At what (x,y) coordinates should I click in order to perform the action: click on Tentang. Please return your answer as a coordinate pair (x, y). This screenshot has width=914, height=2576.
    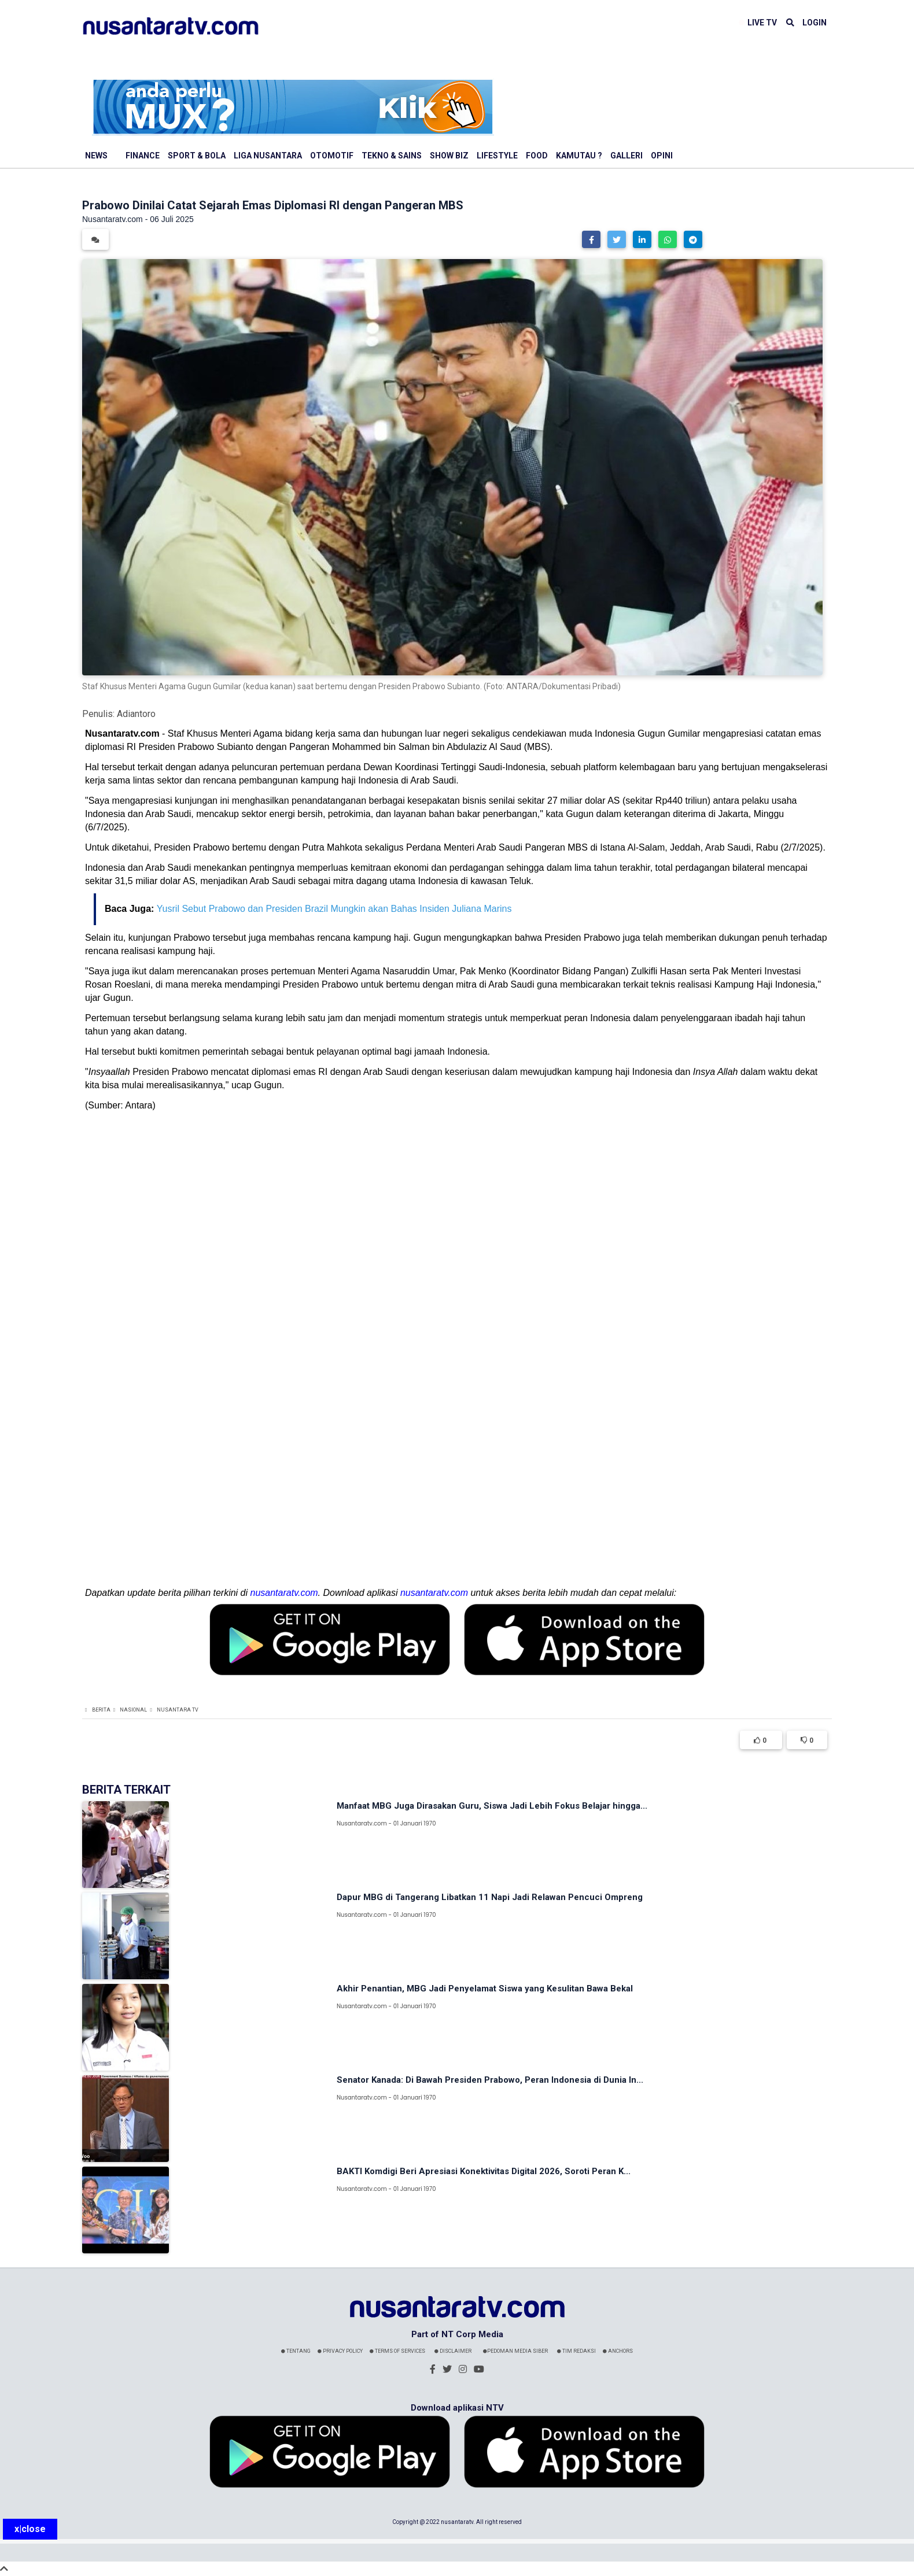
    Looking at the image, I should click on (296, 2351).